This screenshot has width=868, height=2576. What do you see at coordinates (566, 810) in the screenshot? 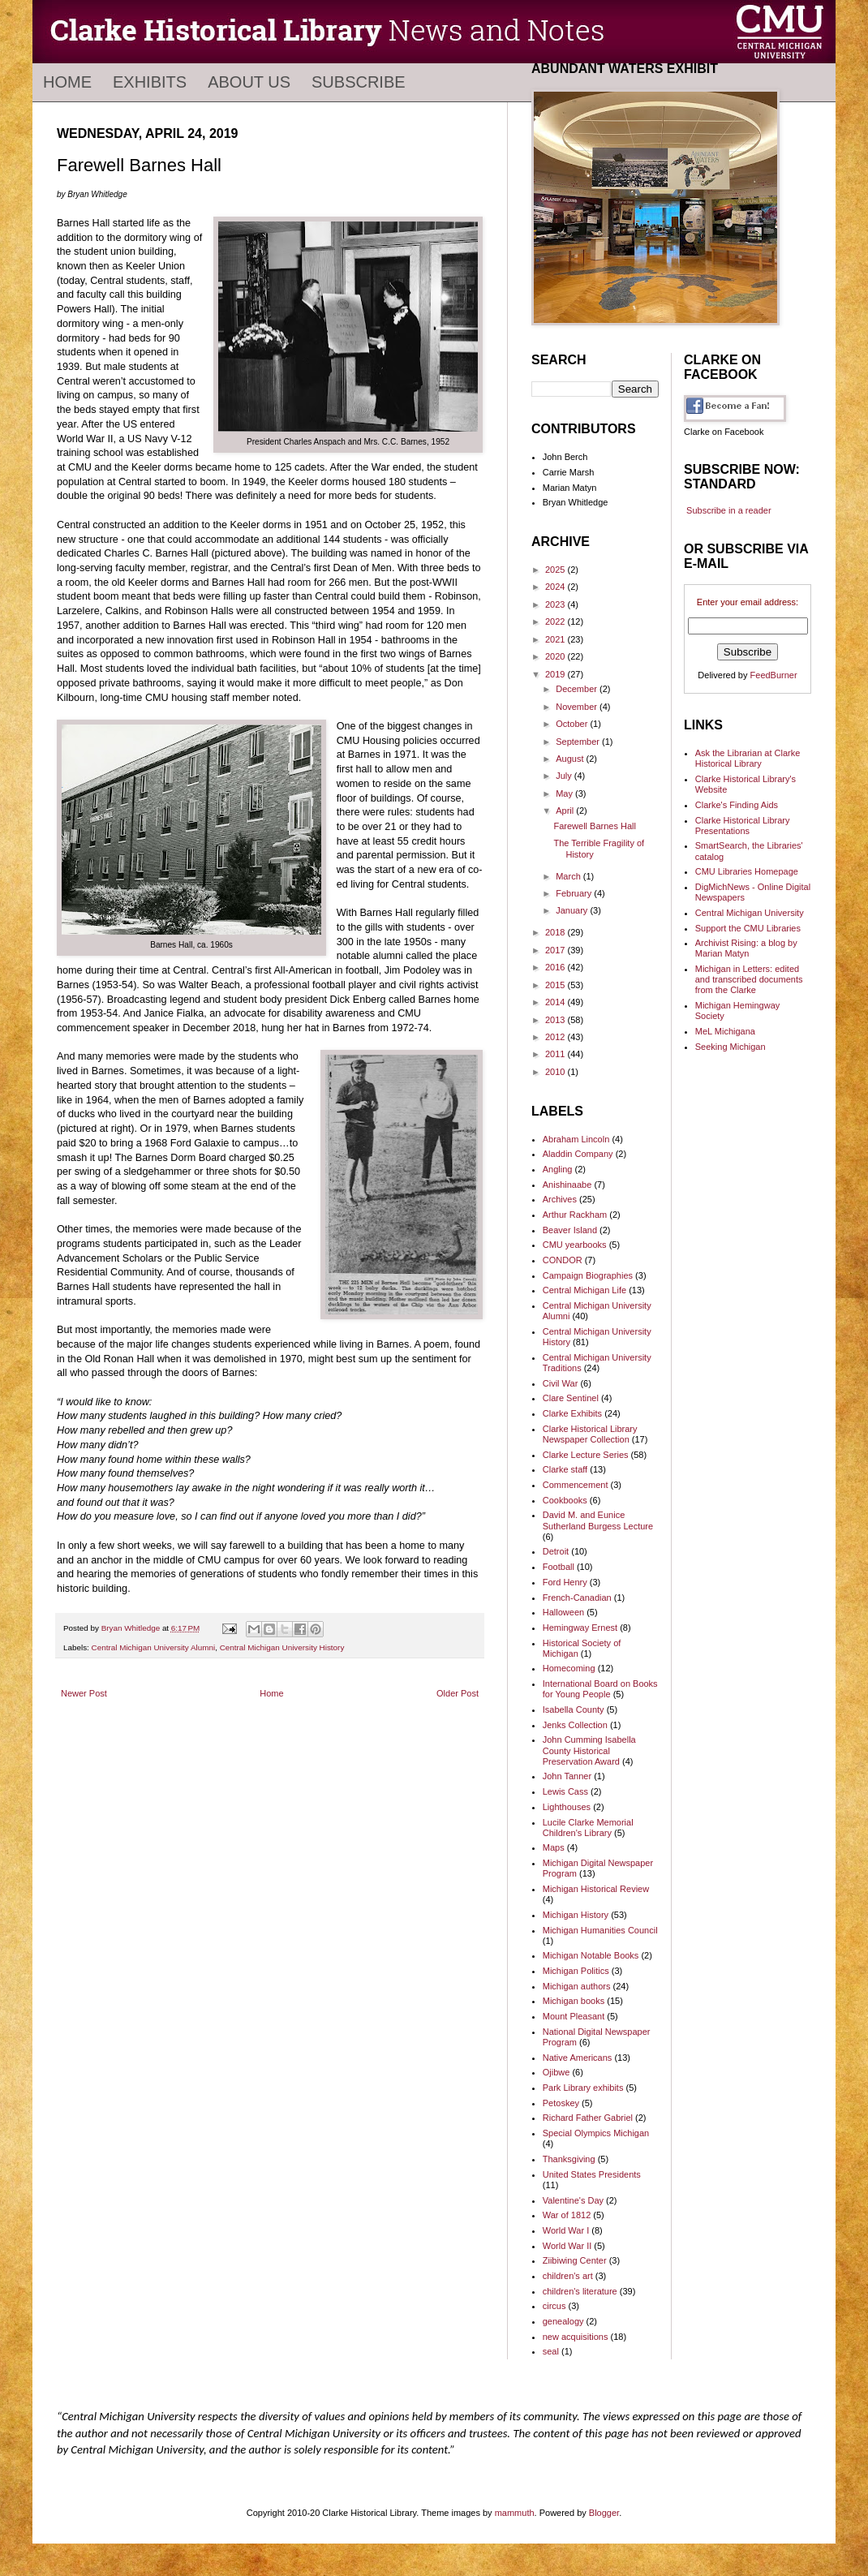
I see `April` at bounding box center [566, 810].